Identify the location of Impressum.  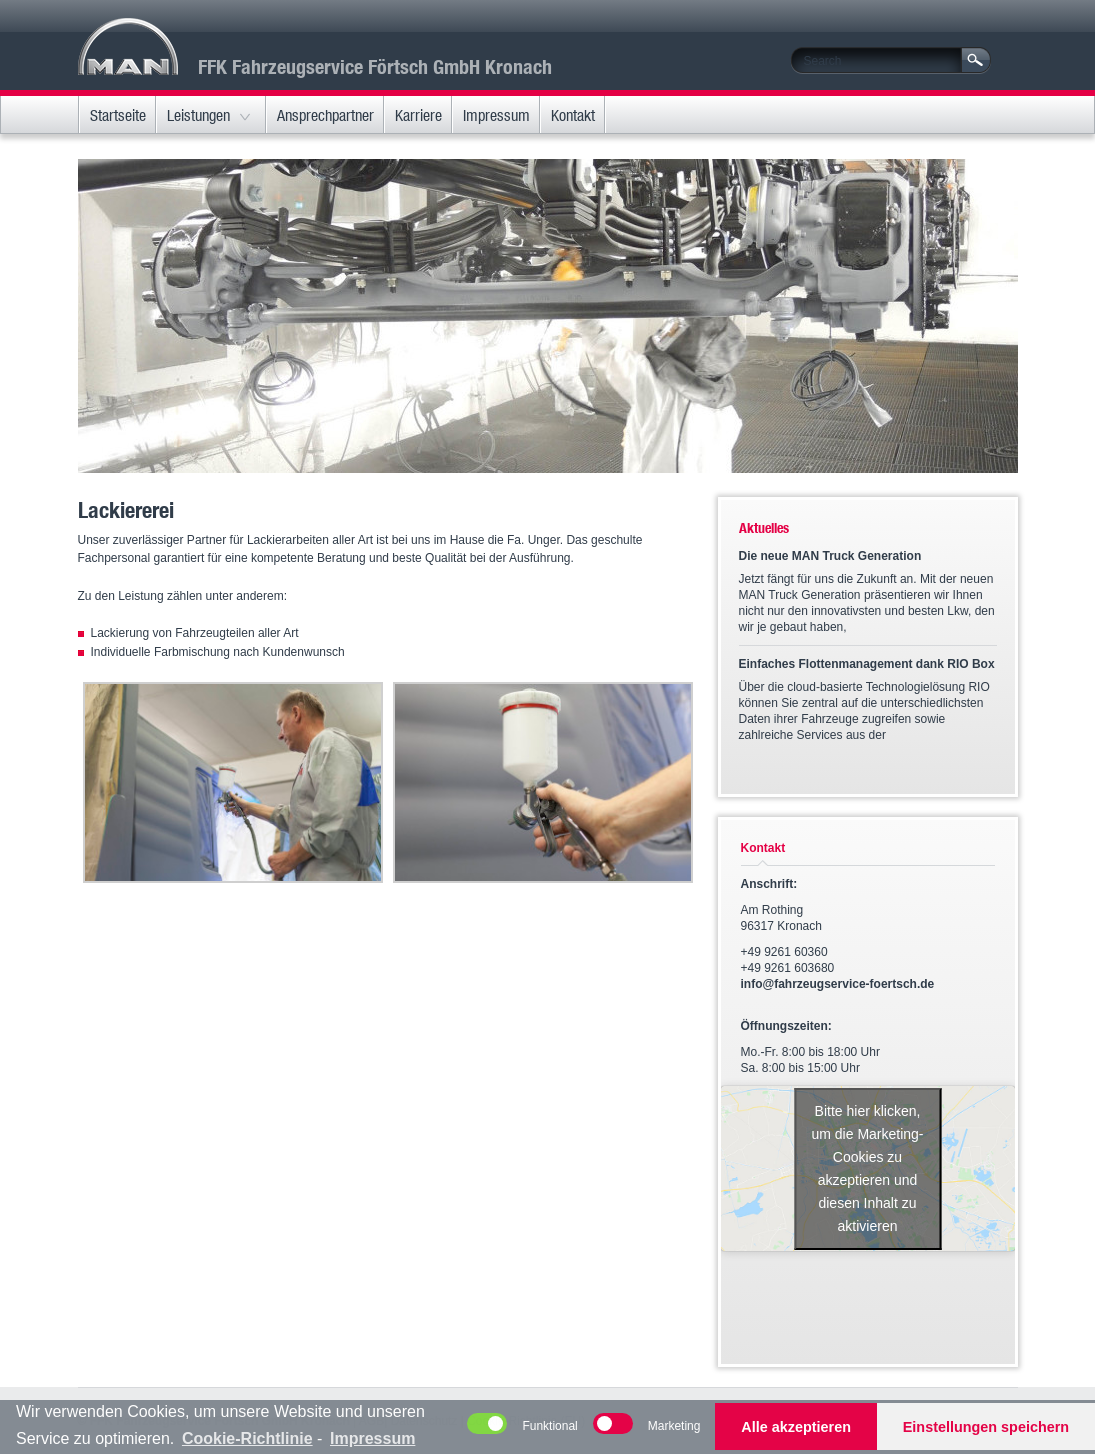
(496, 115).